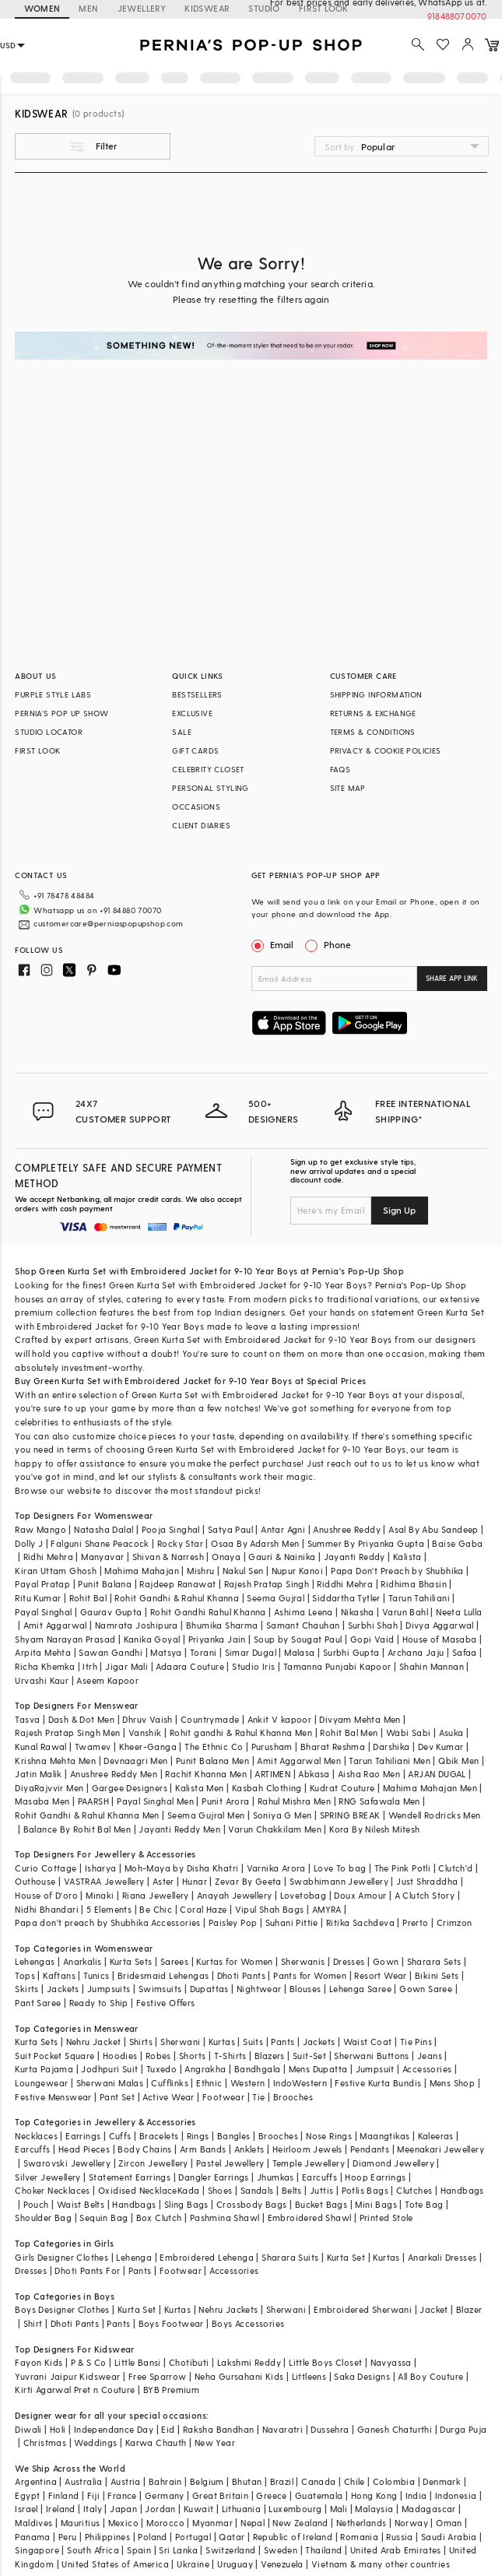 This screenshot has height=2576, width=502. What do you see at coordinates (113, 2429) in the screenshot?
I see `Independance Day` at bounding box center [113, 2429].